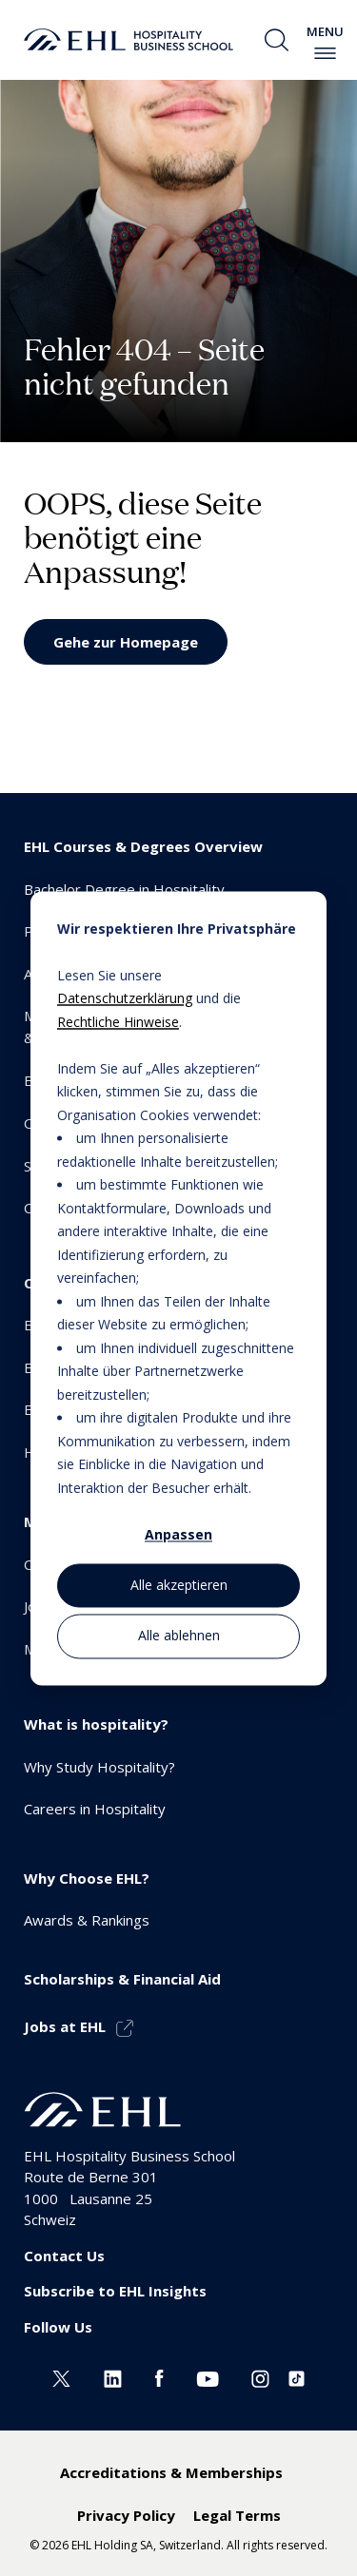  I want to click on Legal Terms [menuitem], so click(237, 2515).